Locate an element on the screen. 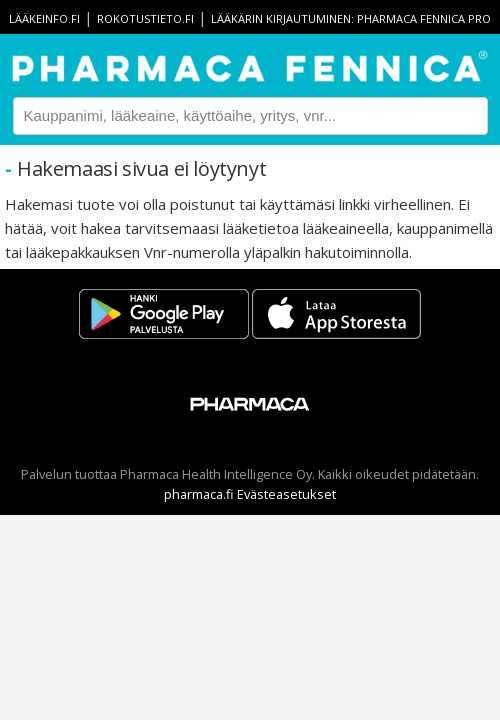 This screenshot has width=500, height=720. pharmaca.fi is located at coordinates (199, 494).